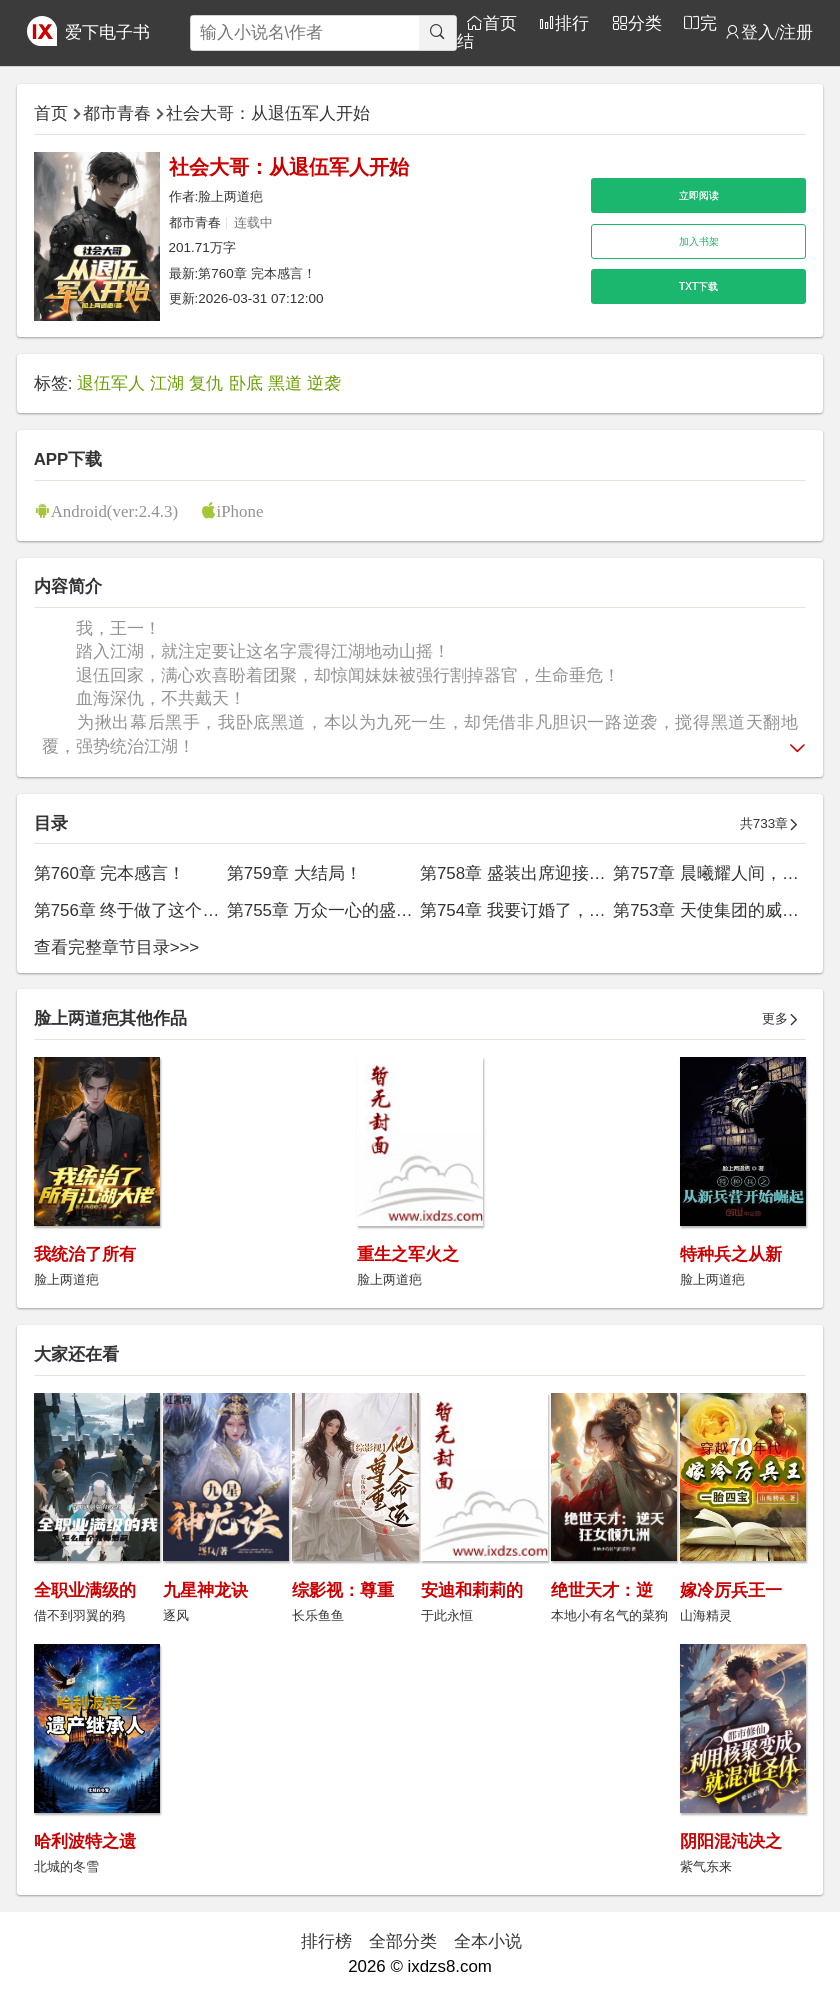 The width and height of the screenshot is (840, 1996). I want to click on 第759章 大结局！, so click(294, 873).